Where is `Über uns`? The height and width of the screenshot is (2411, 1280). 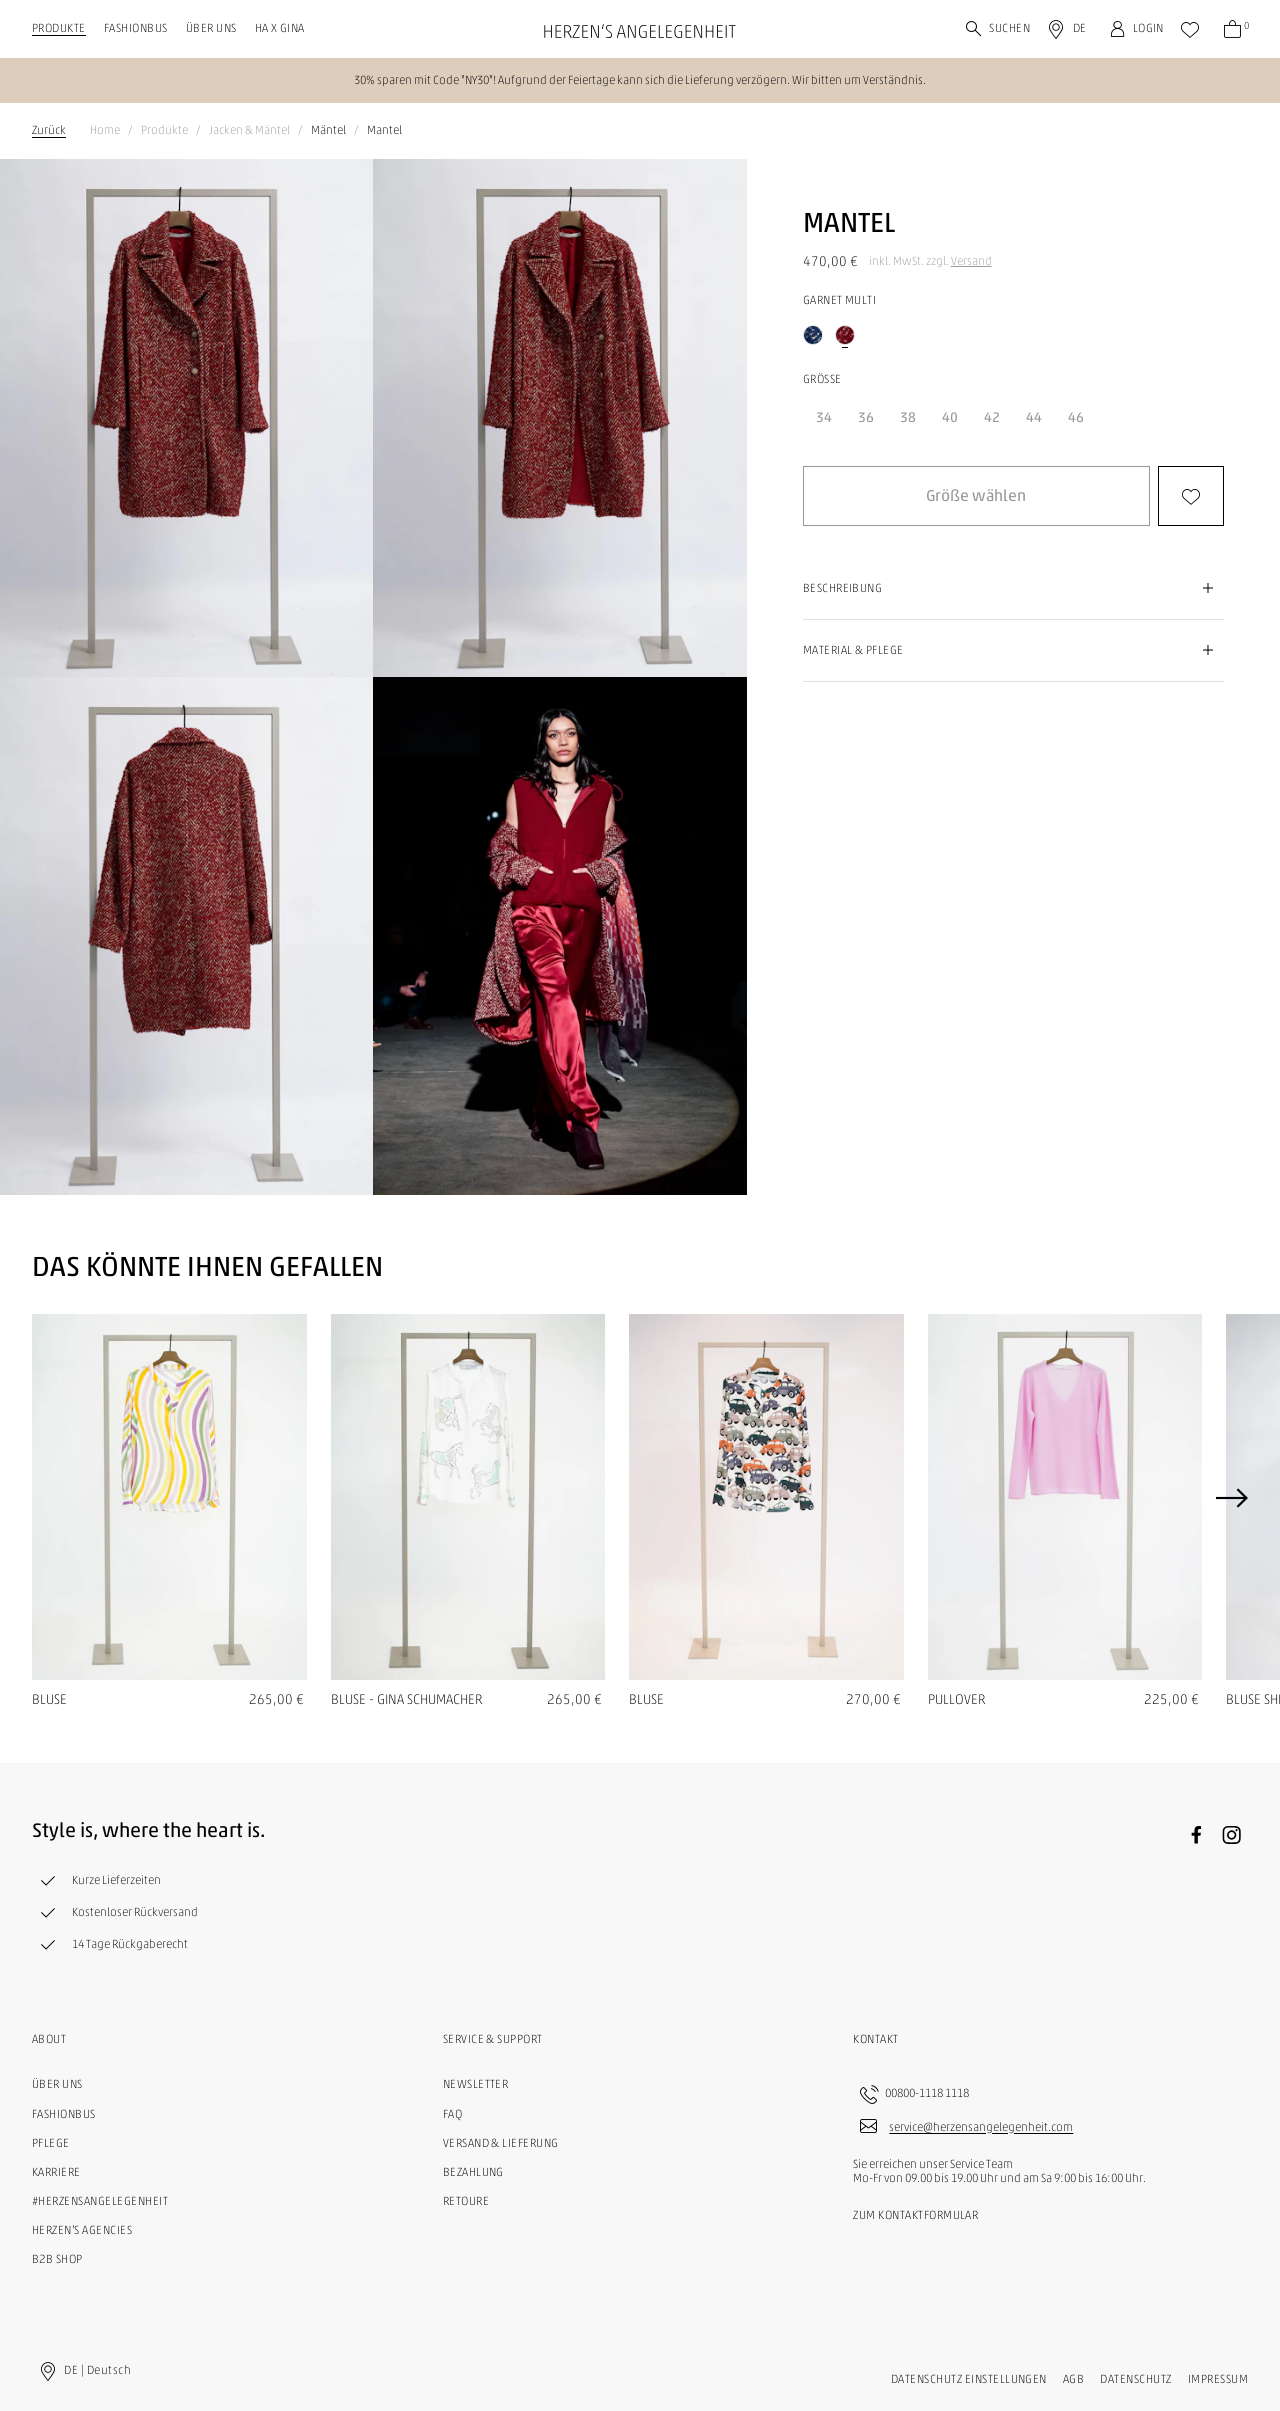
Über uns is located at coordinates (211, 28).